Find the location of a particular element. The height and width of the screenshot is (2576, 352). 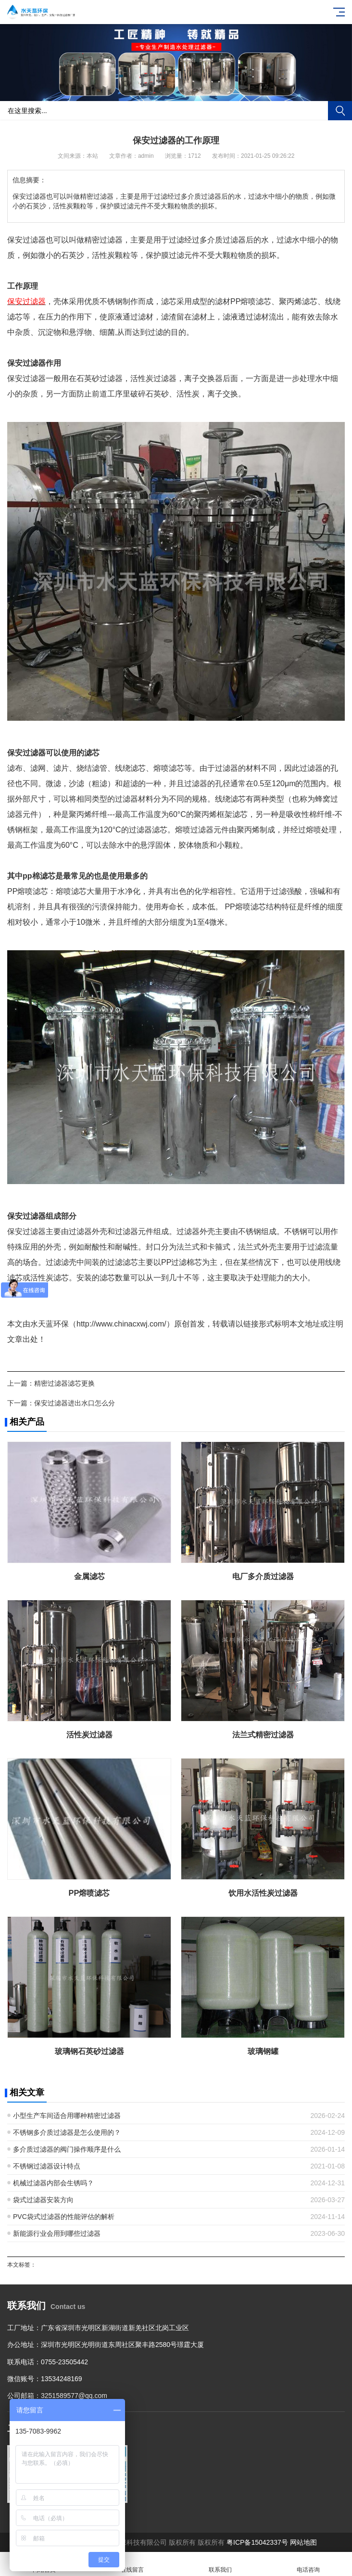

精密过滤器滤芯更换 is located at coordinates (64, 1383).